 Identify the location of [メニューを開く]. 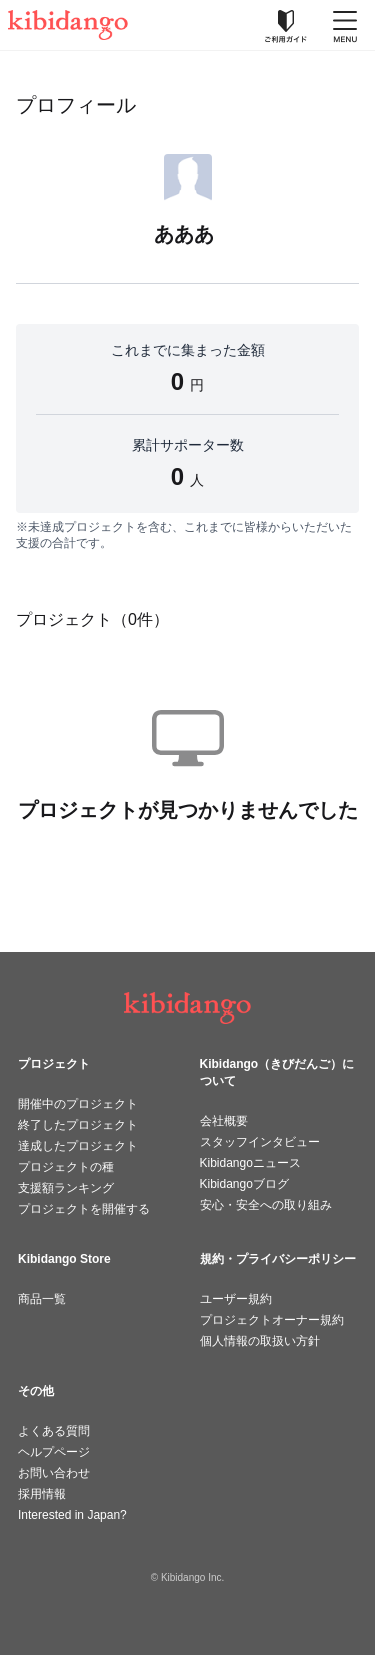
(345, 25).